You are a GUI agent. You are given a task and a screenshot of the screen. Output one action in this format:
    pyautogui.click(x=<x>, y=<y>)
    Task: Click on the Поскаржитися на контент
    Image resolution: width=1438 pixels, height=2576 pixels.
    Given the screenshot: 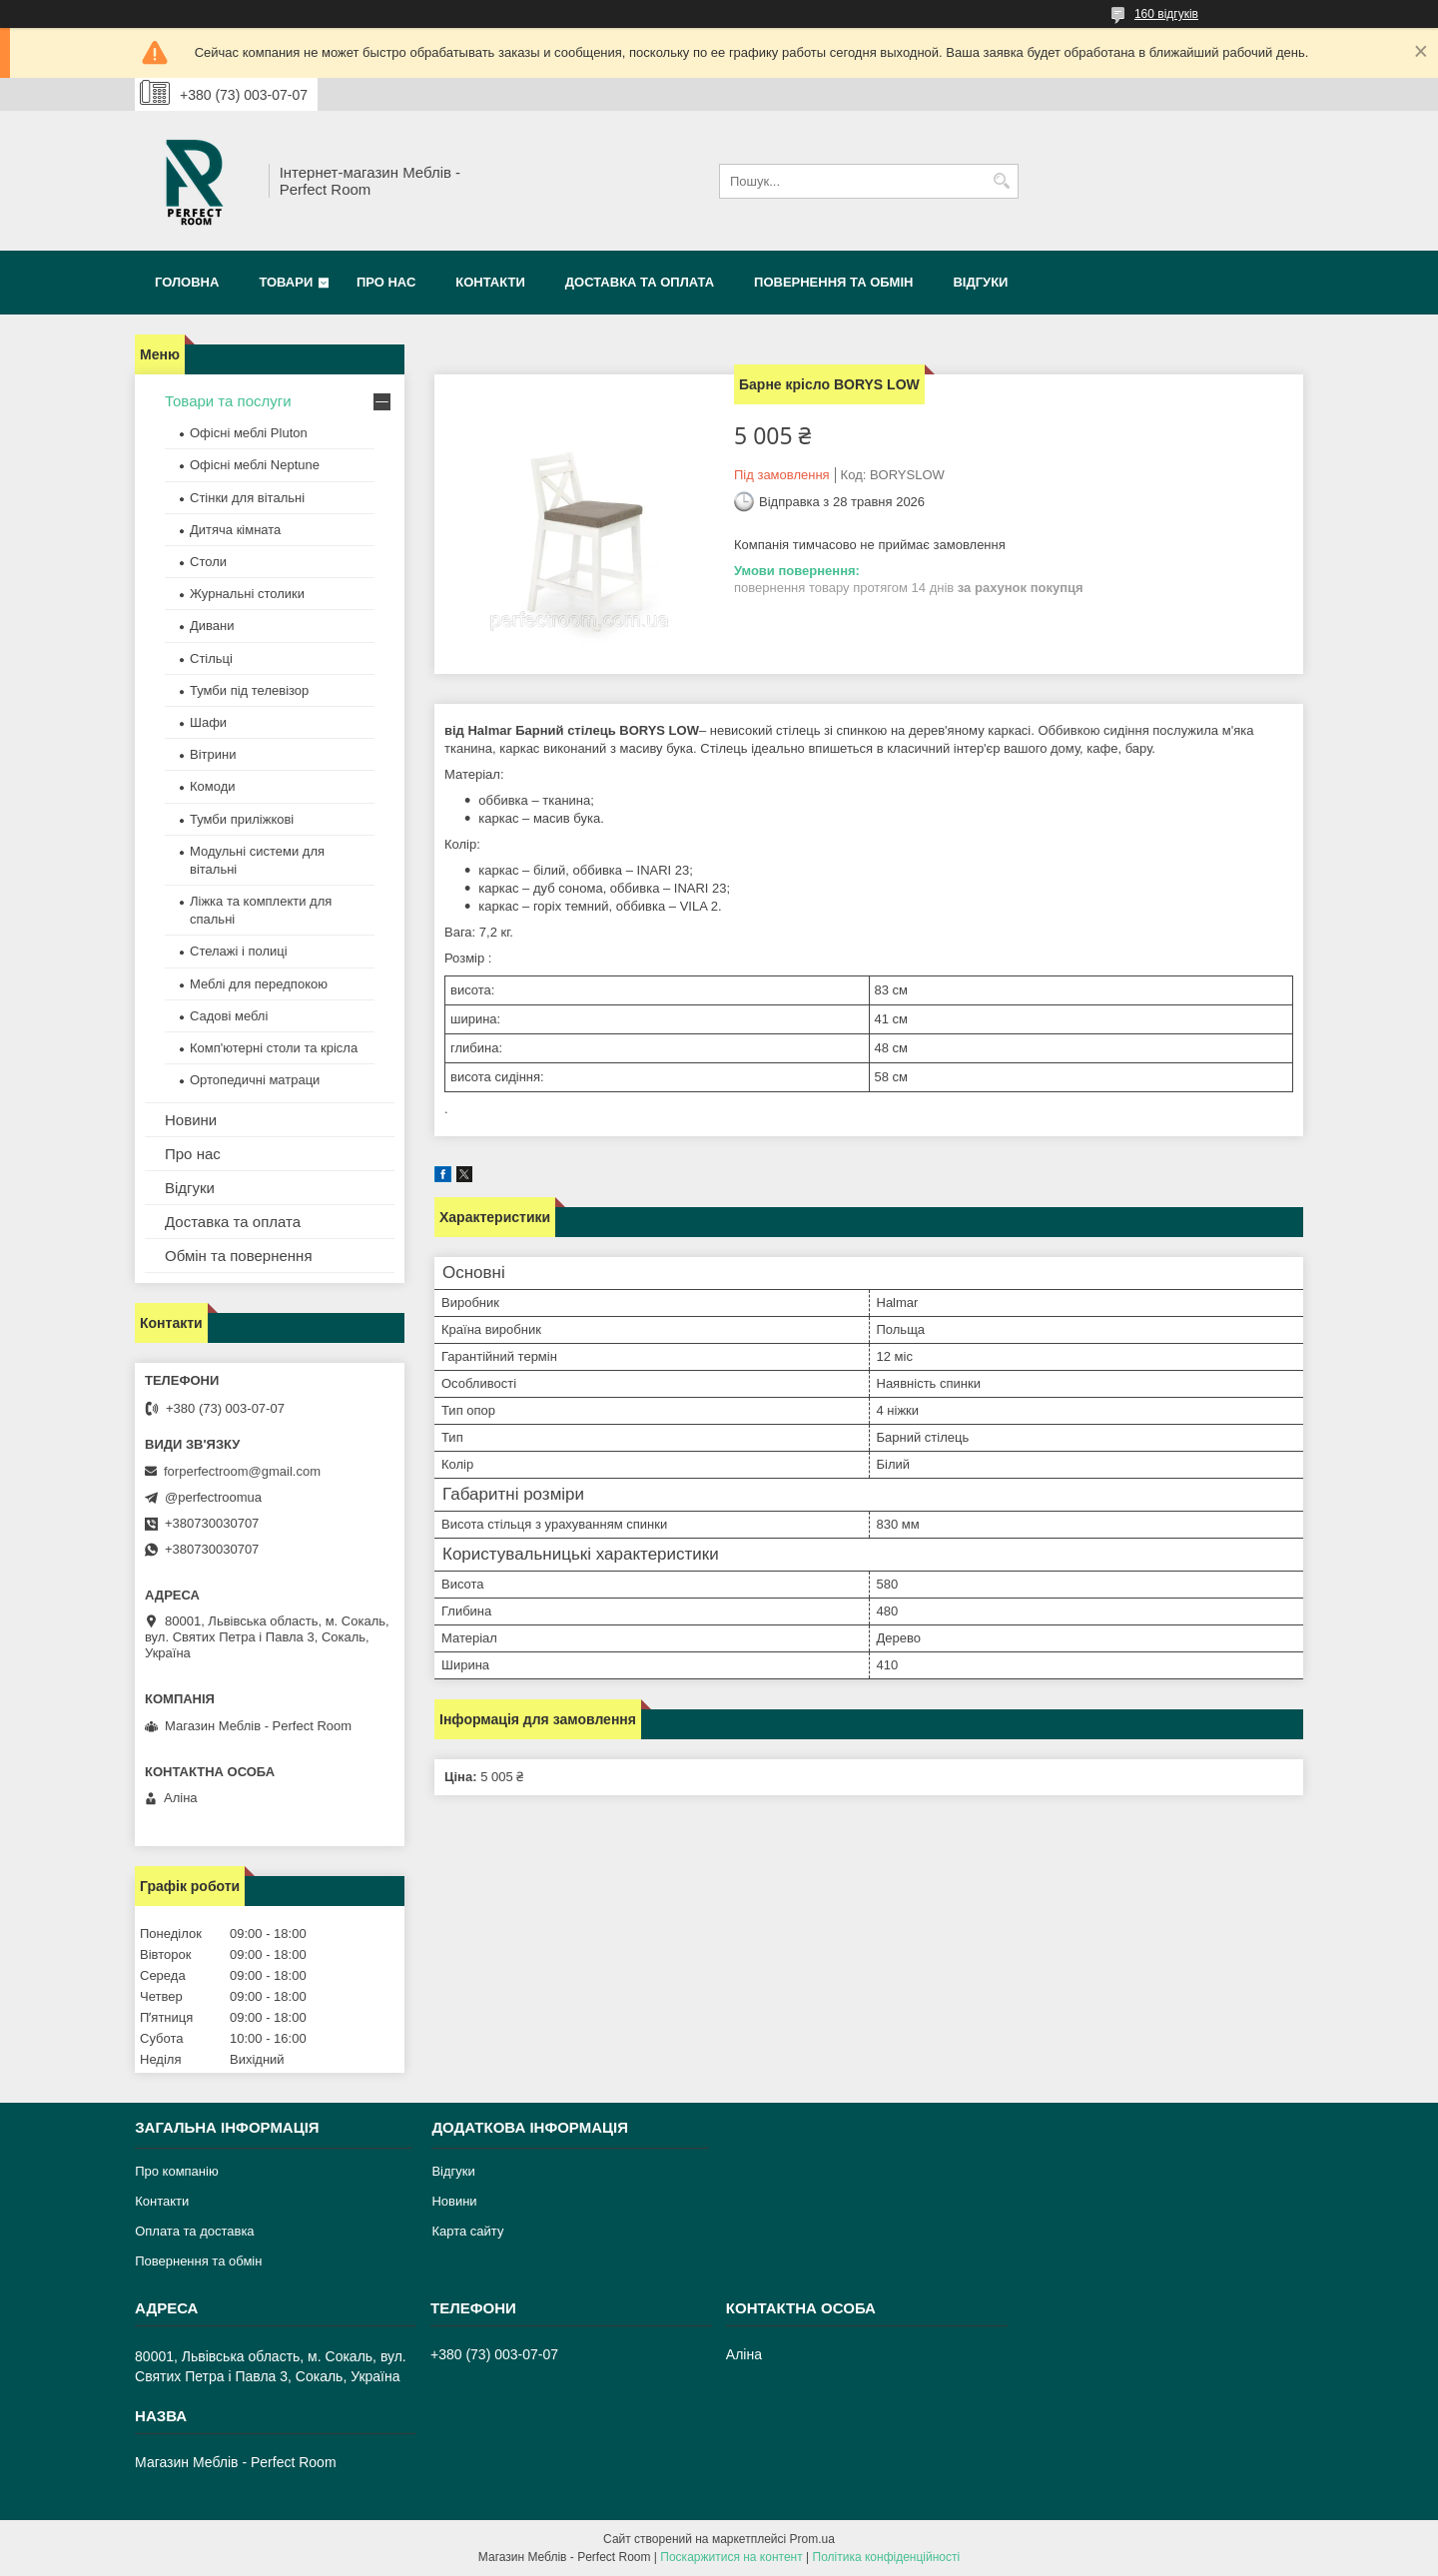 What is the action you would take?
    pyautogui.click(x=731, y=2557)
    